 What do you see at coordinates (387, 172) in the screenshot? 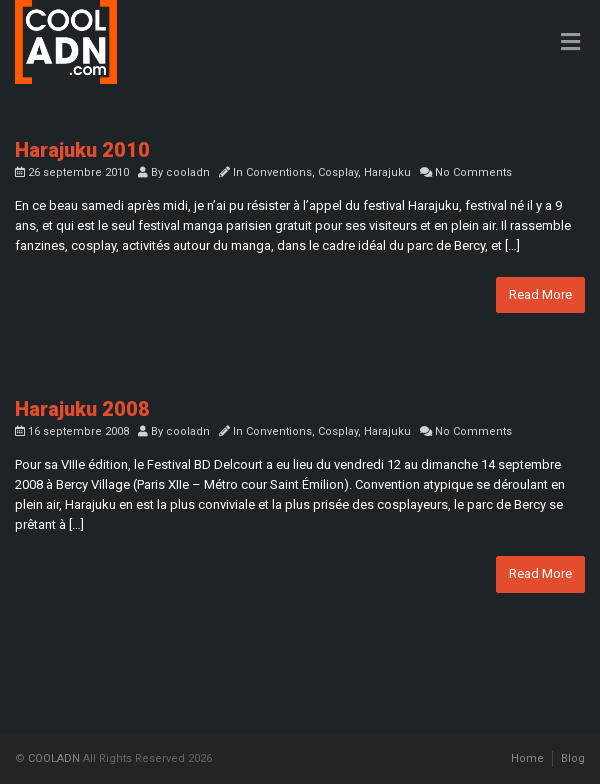
I see `Harajuku` at bounding box center [387, 172].